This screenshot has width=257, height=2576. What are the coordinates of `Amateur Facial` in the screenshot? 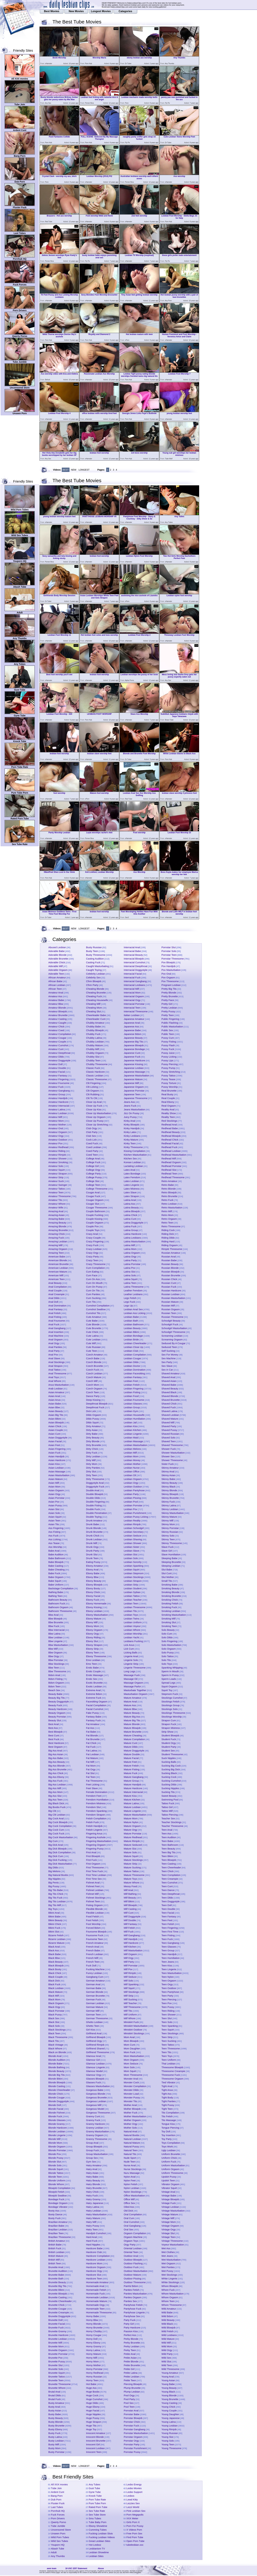 It's located at (56, 1071).